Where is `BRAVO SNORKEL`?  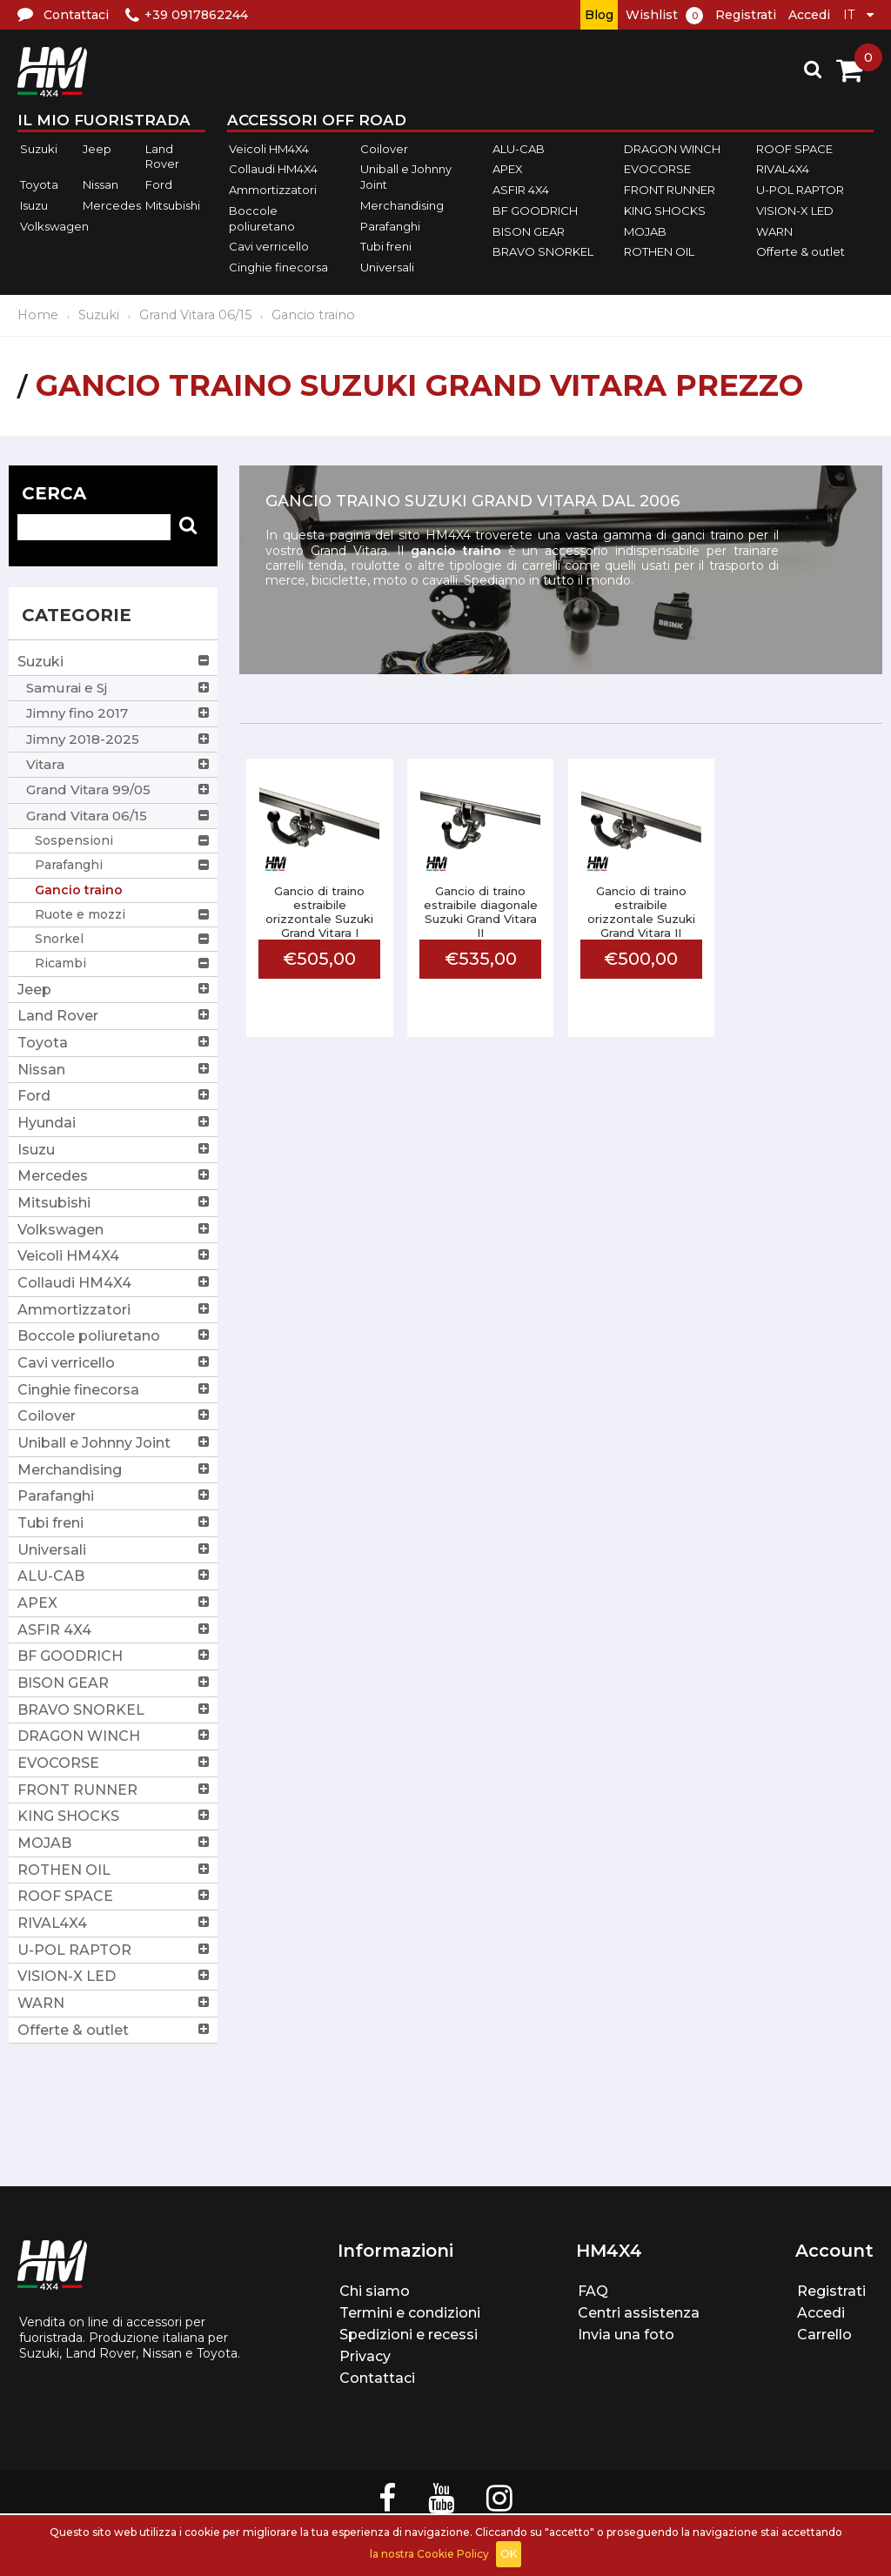 BRAVO SNORKEL is located at coordinates (542, 251).